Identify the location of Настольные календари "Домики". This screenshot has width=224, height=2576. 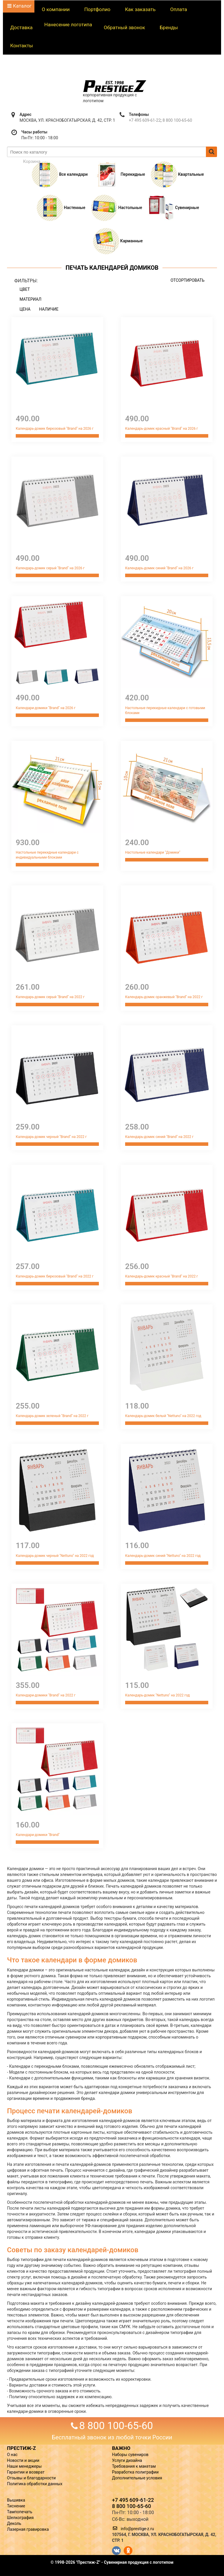
(152, 852).